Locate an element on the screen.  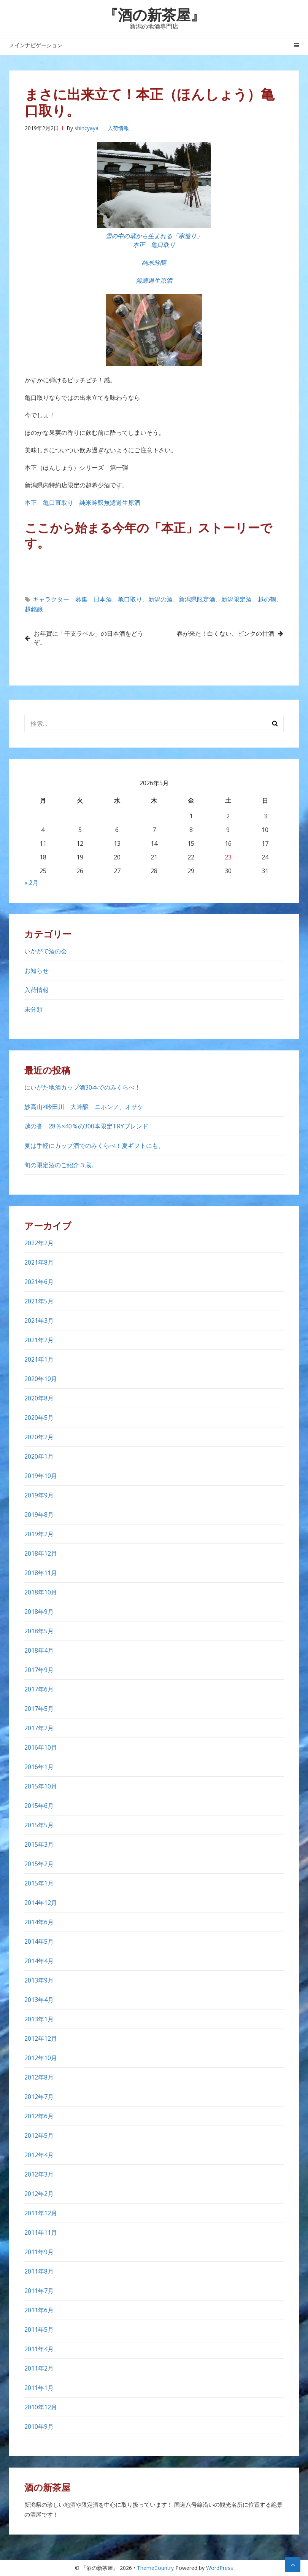
2011年11月 is located at coordinates (40, 2232).